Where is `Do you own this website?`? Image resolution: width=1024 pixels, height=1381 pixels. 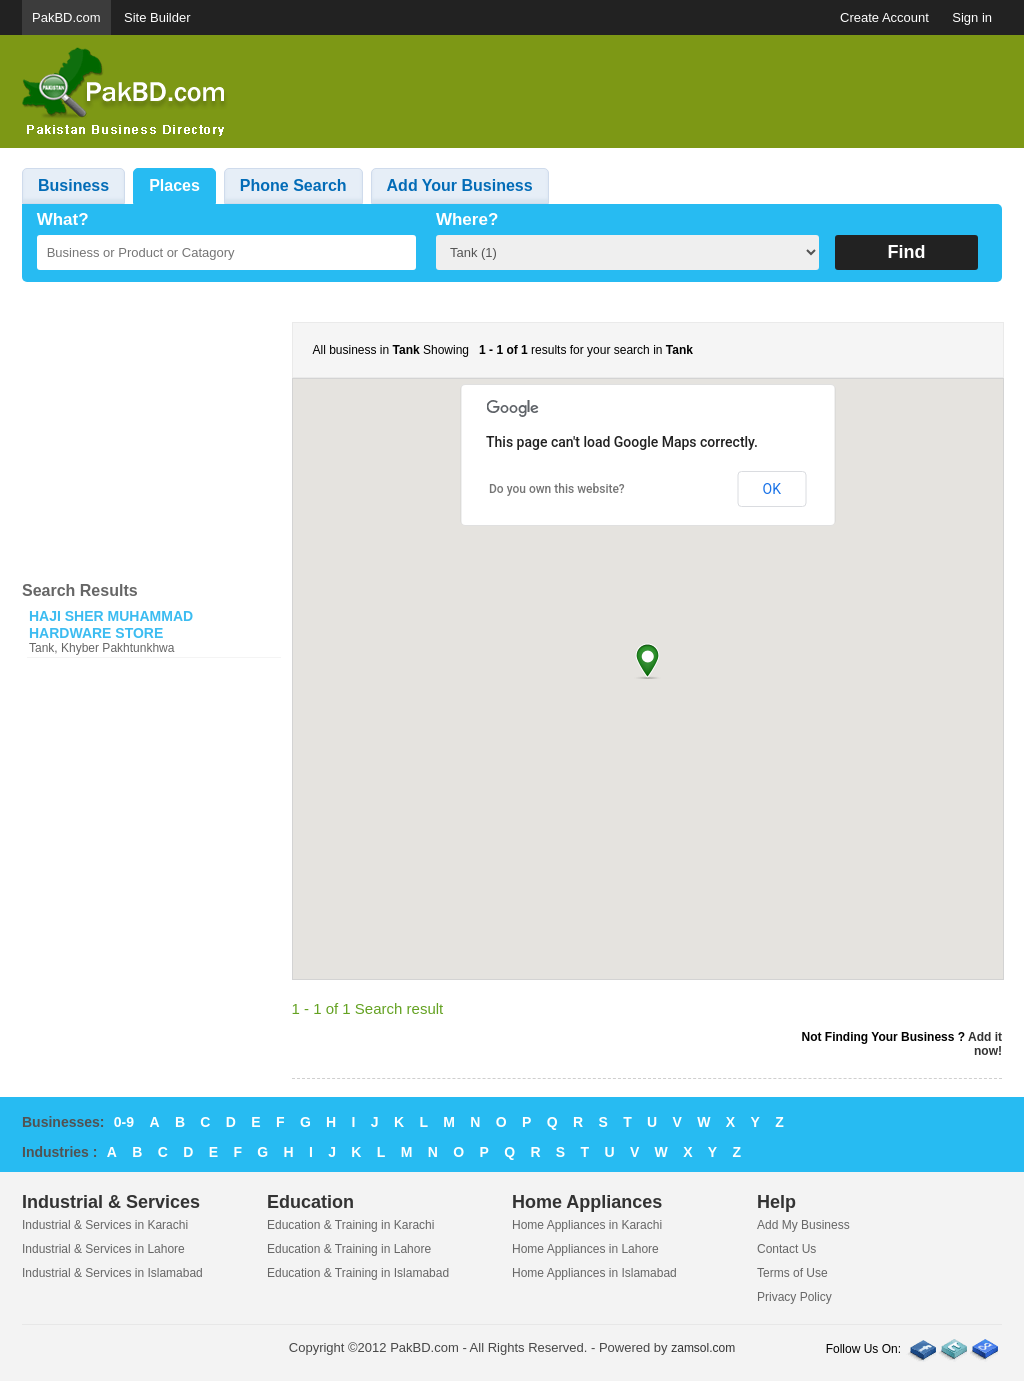 Do you own this website? is located at coordinates (557, 489).